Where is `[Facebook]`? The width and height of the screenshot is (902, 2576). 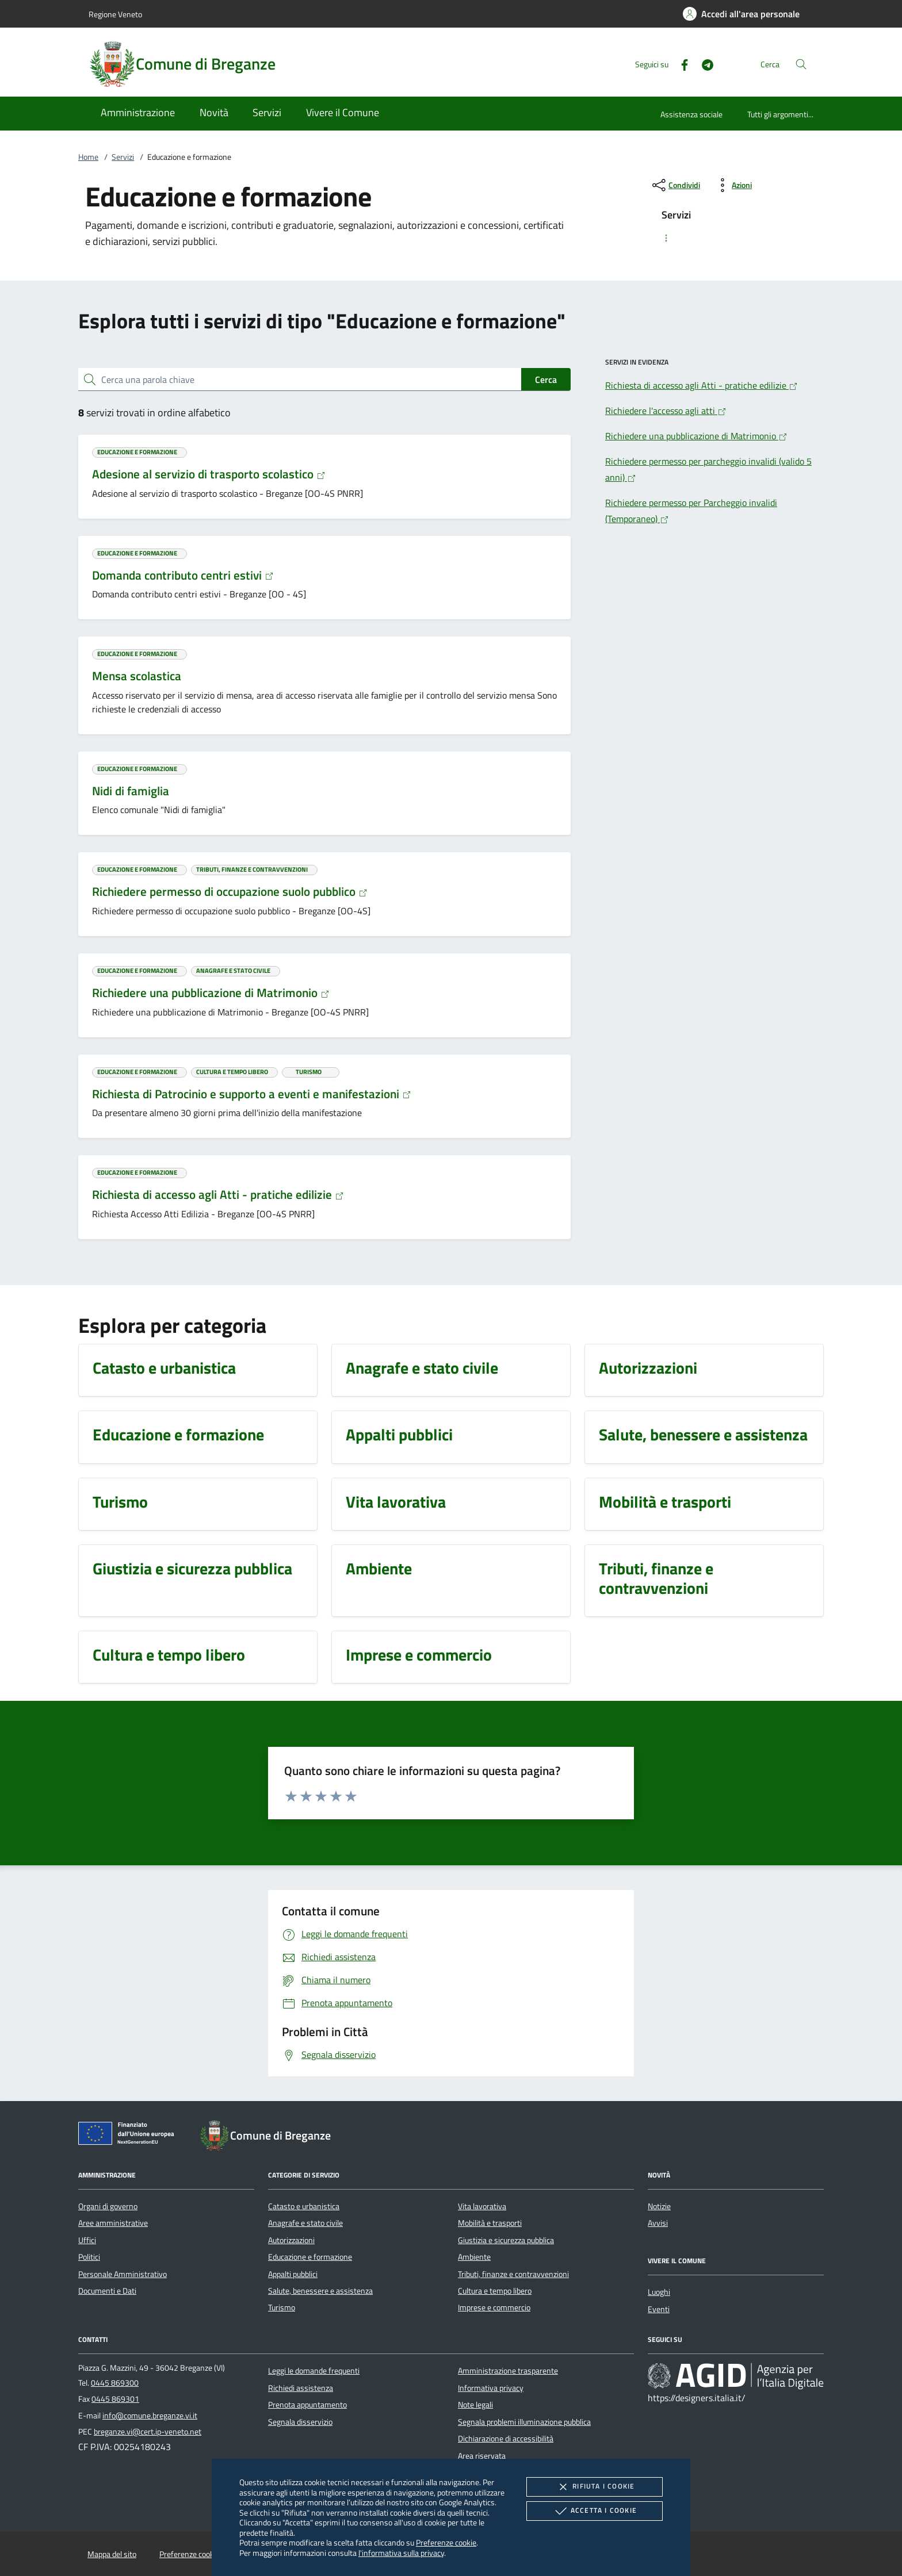 [Facebook] is located at coordinates (679, 63).